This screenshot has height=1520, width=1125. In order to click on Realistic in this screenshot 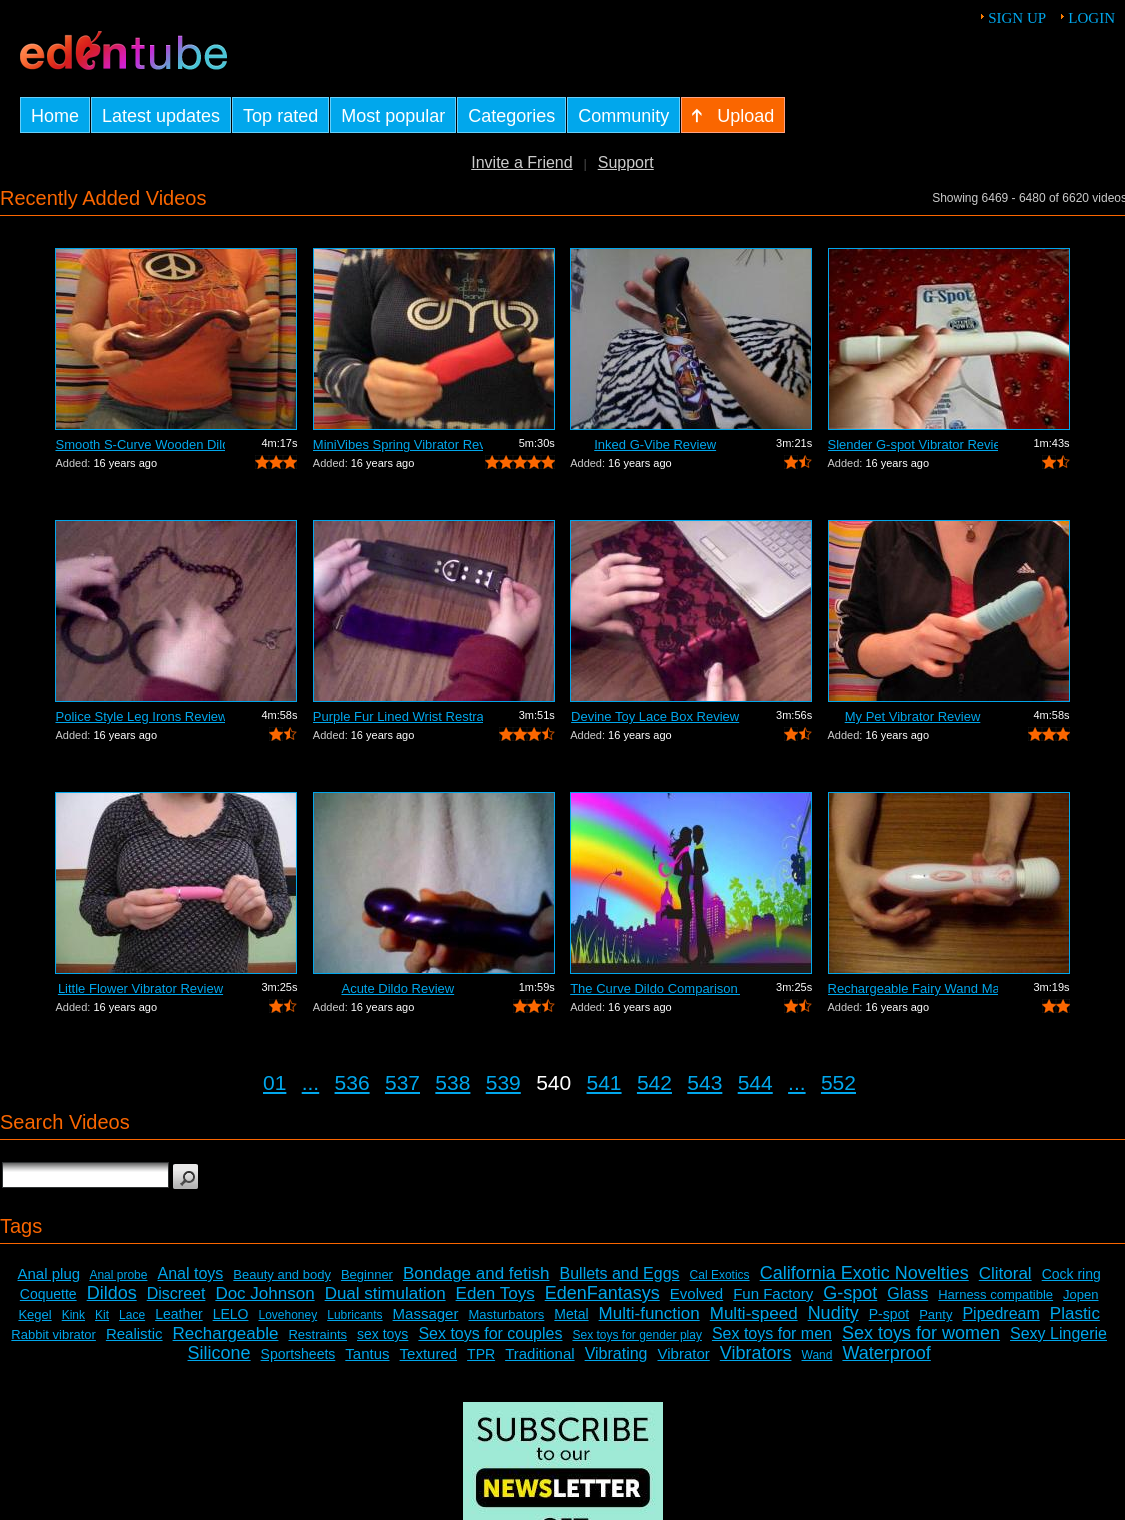, I will do `click(134, 1333)`.